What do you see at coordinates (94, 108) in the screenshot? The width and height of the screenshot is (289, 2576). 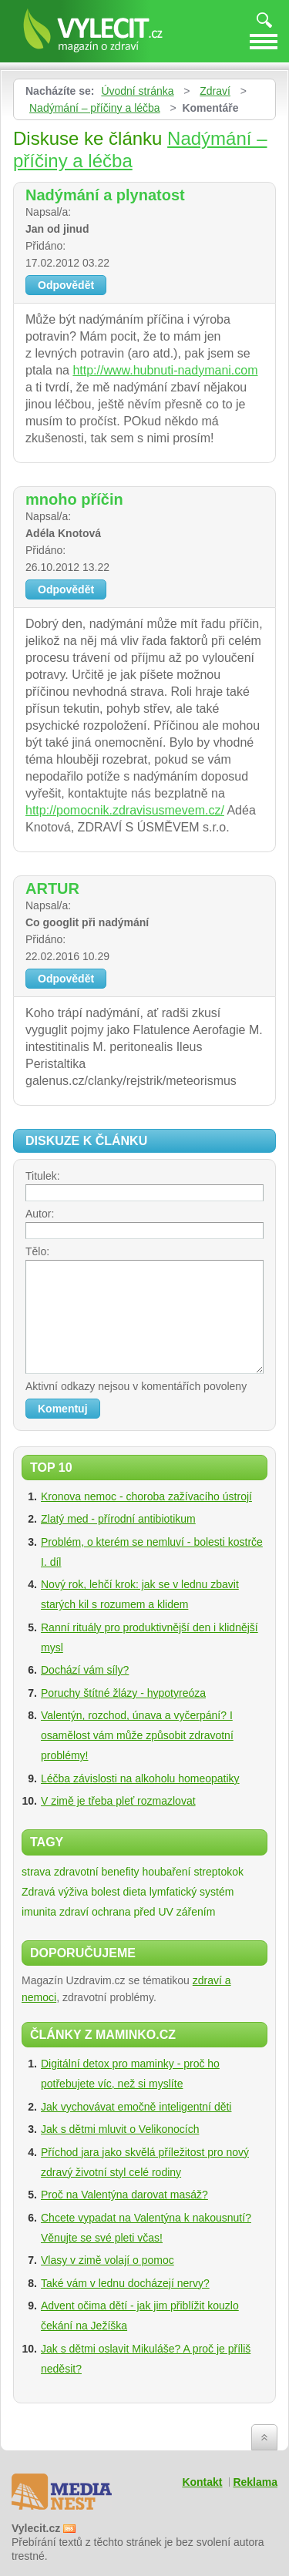 I see `Nadýmání – příčiny a léčba` at bounding box center [94, 108].